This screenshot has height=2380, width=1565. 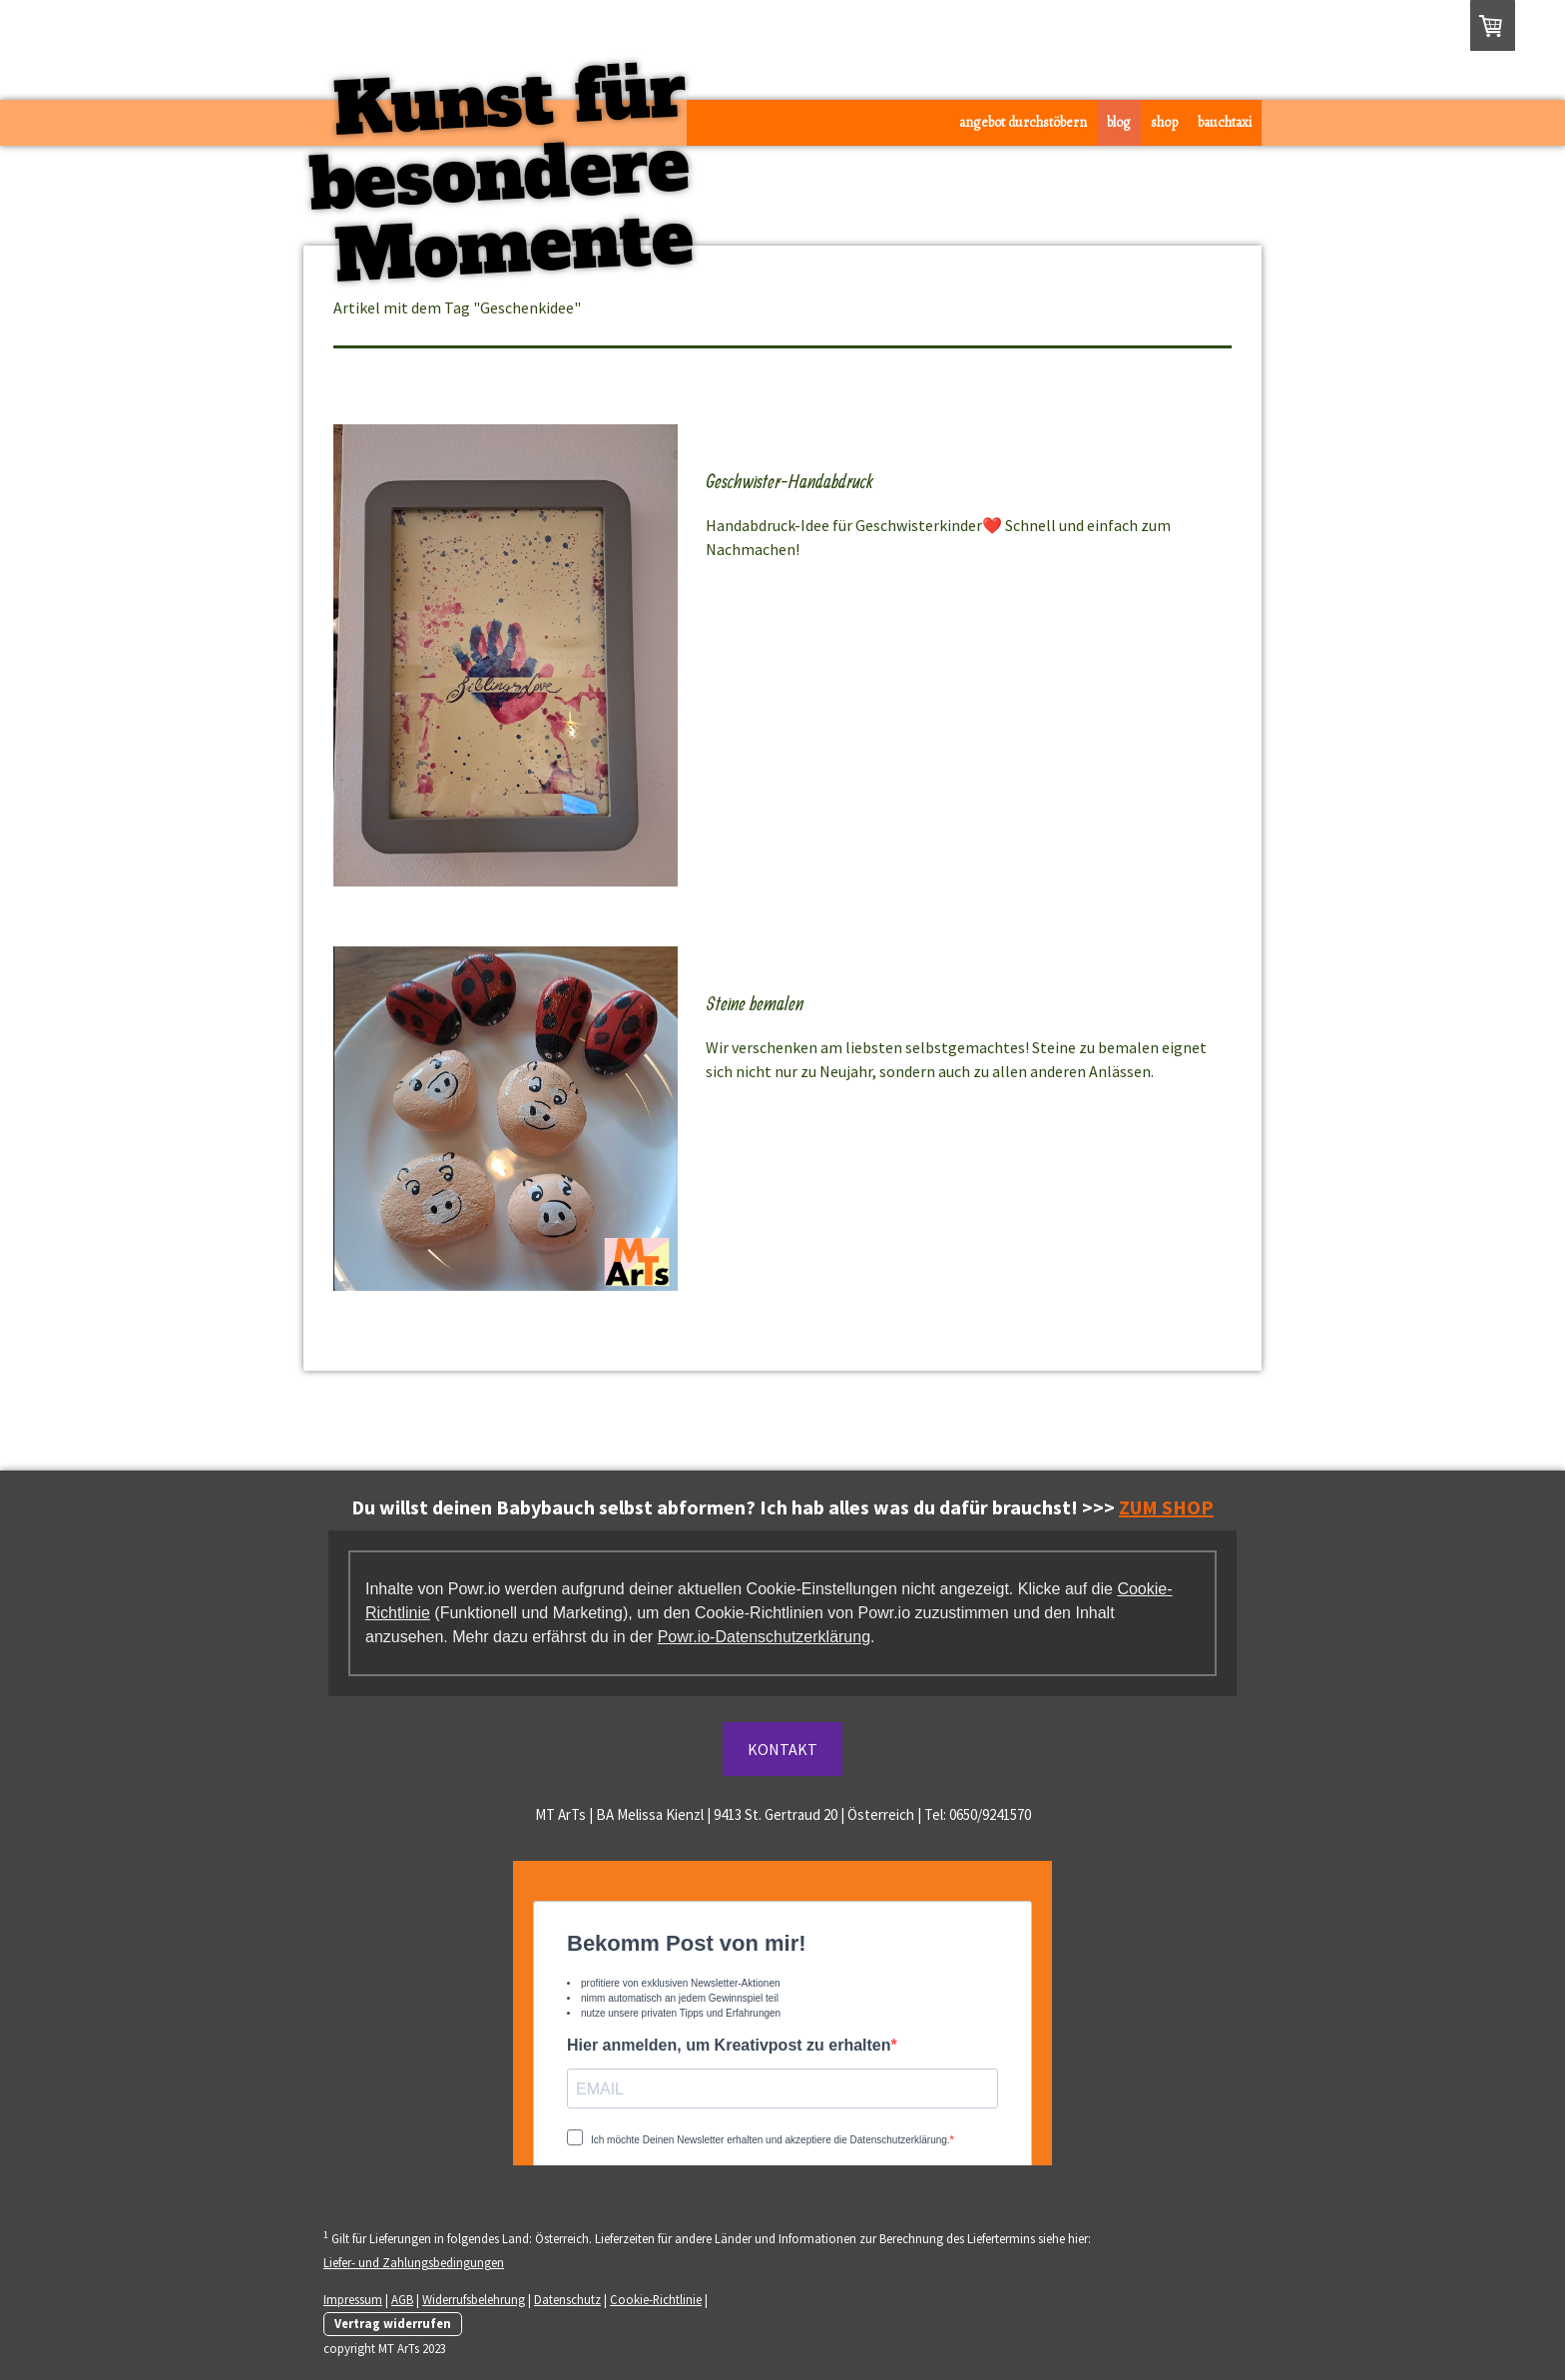 What do you see at coordinates (413, 2262) in the screenshot?
I see `Liefer- und Zahlungsbedingungen` at bounding box center [413, 2262].